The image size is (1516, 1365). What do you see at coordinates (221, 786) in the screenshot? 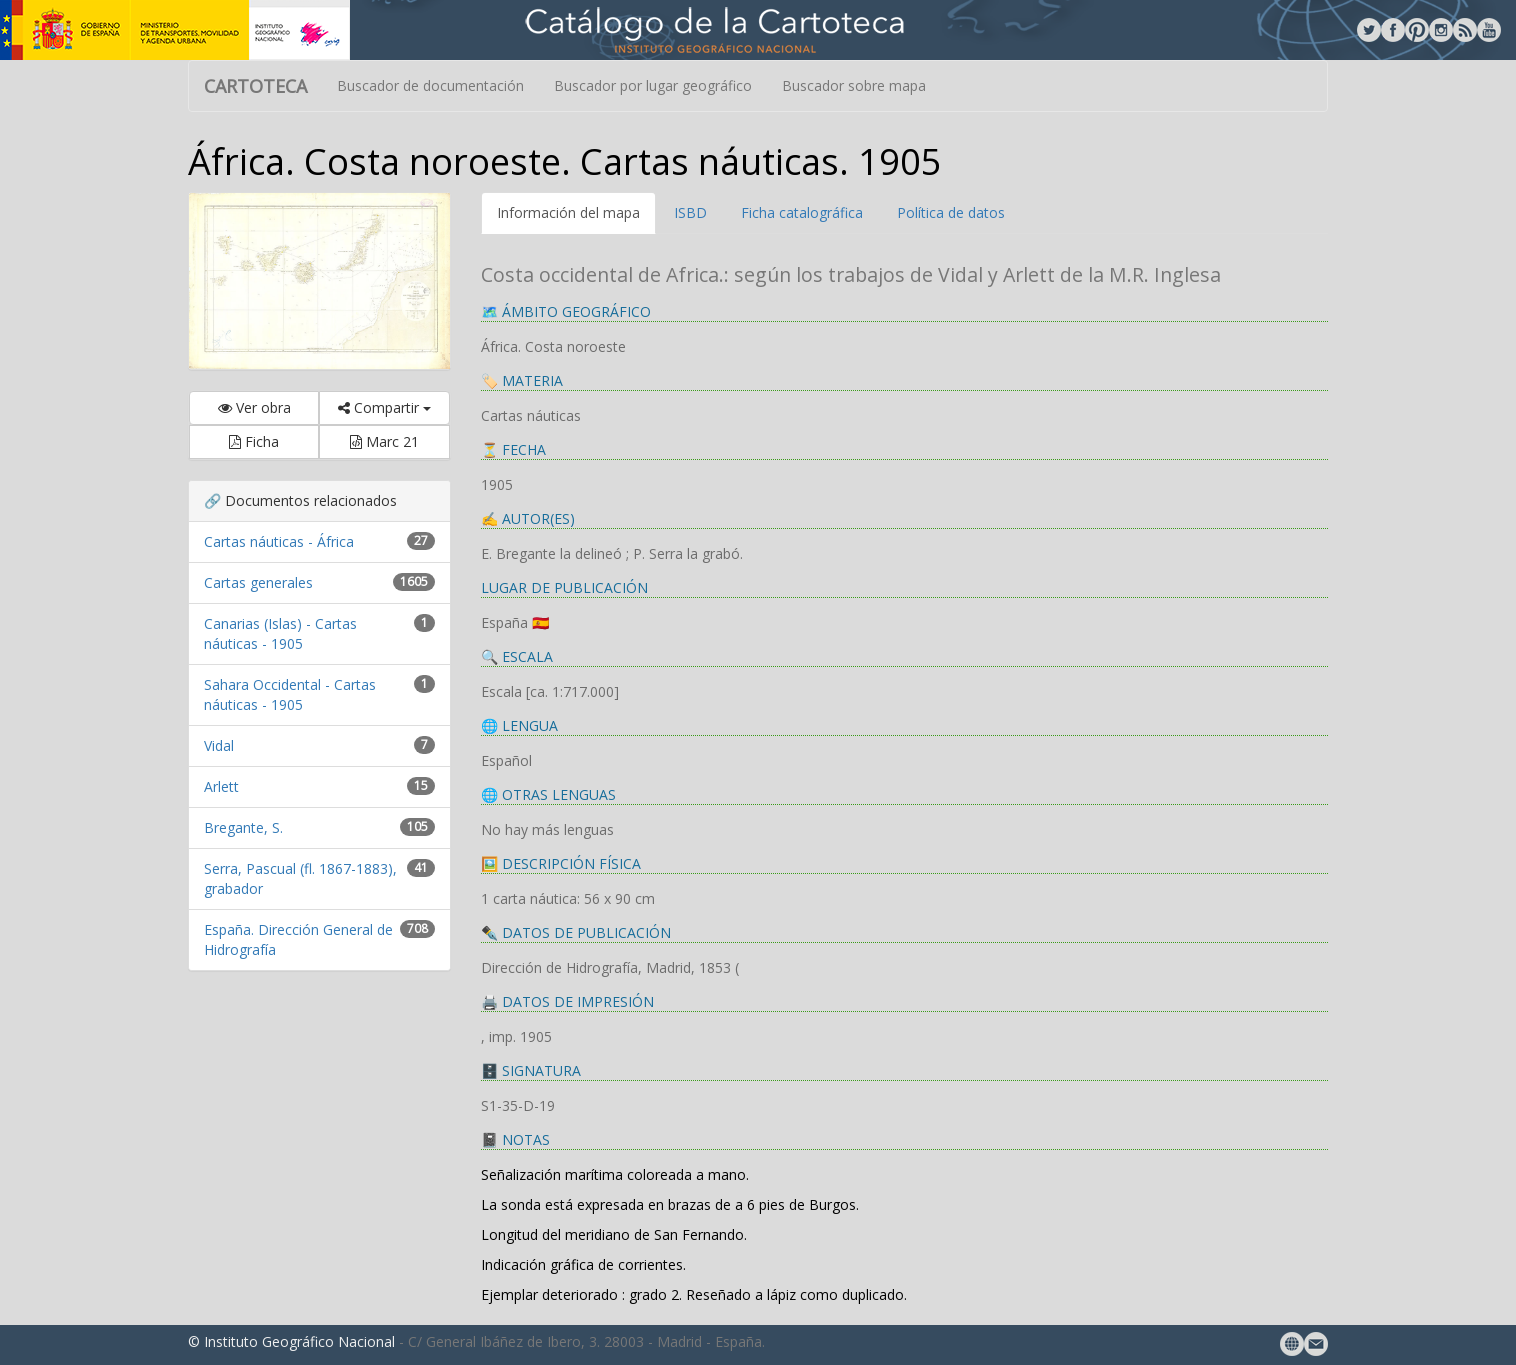
I see `Arlett` at bounding box center [221, 786].